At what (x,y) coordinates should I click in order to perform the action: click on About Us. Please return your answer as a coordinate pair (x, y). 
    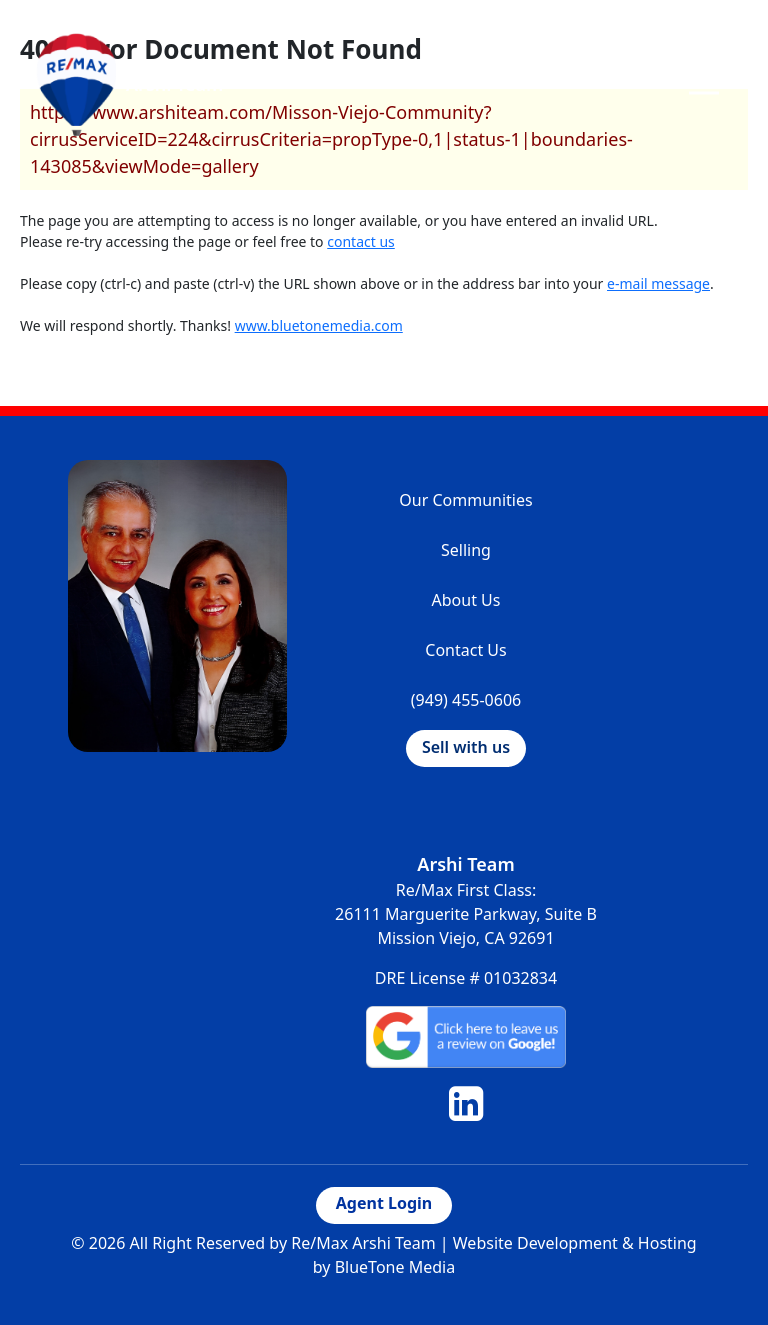
    Looking at the image, I should click on (466, 600).